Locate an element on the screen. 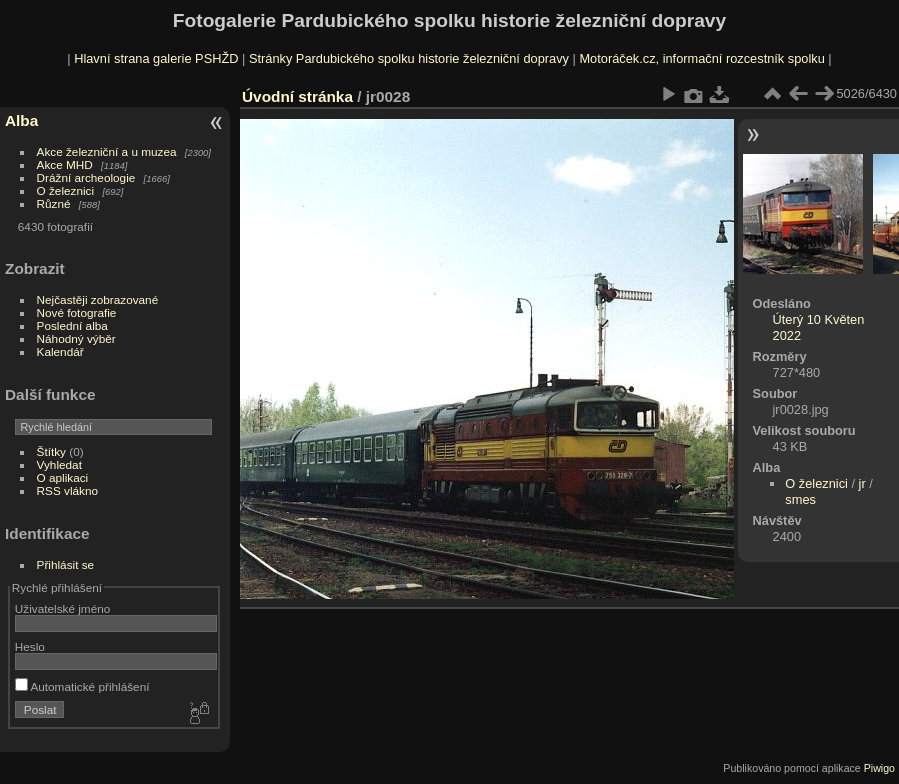  Poslední alba is located at coordinates (72, 325).